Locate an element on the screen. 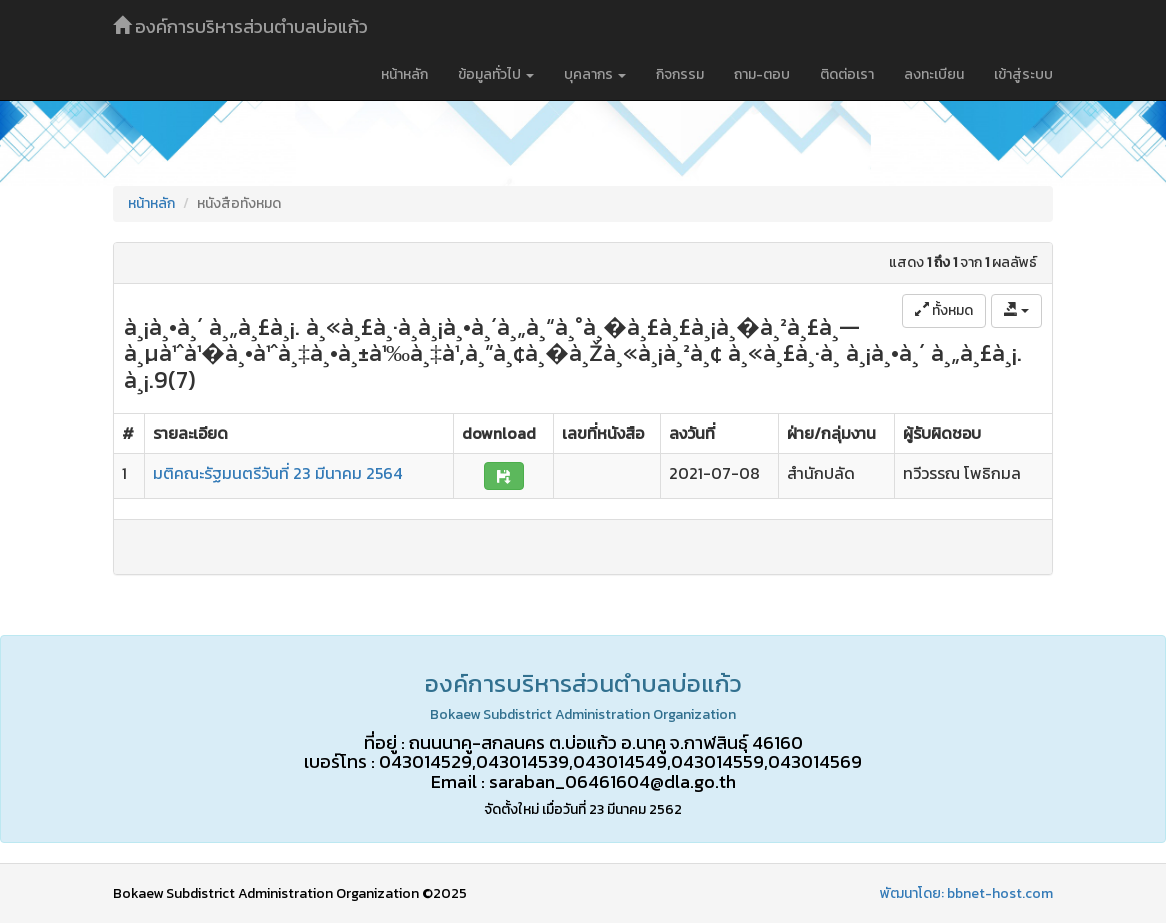  ถาม-ตอบ is located at coordinates (762, 74).